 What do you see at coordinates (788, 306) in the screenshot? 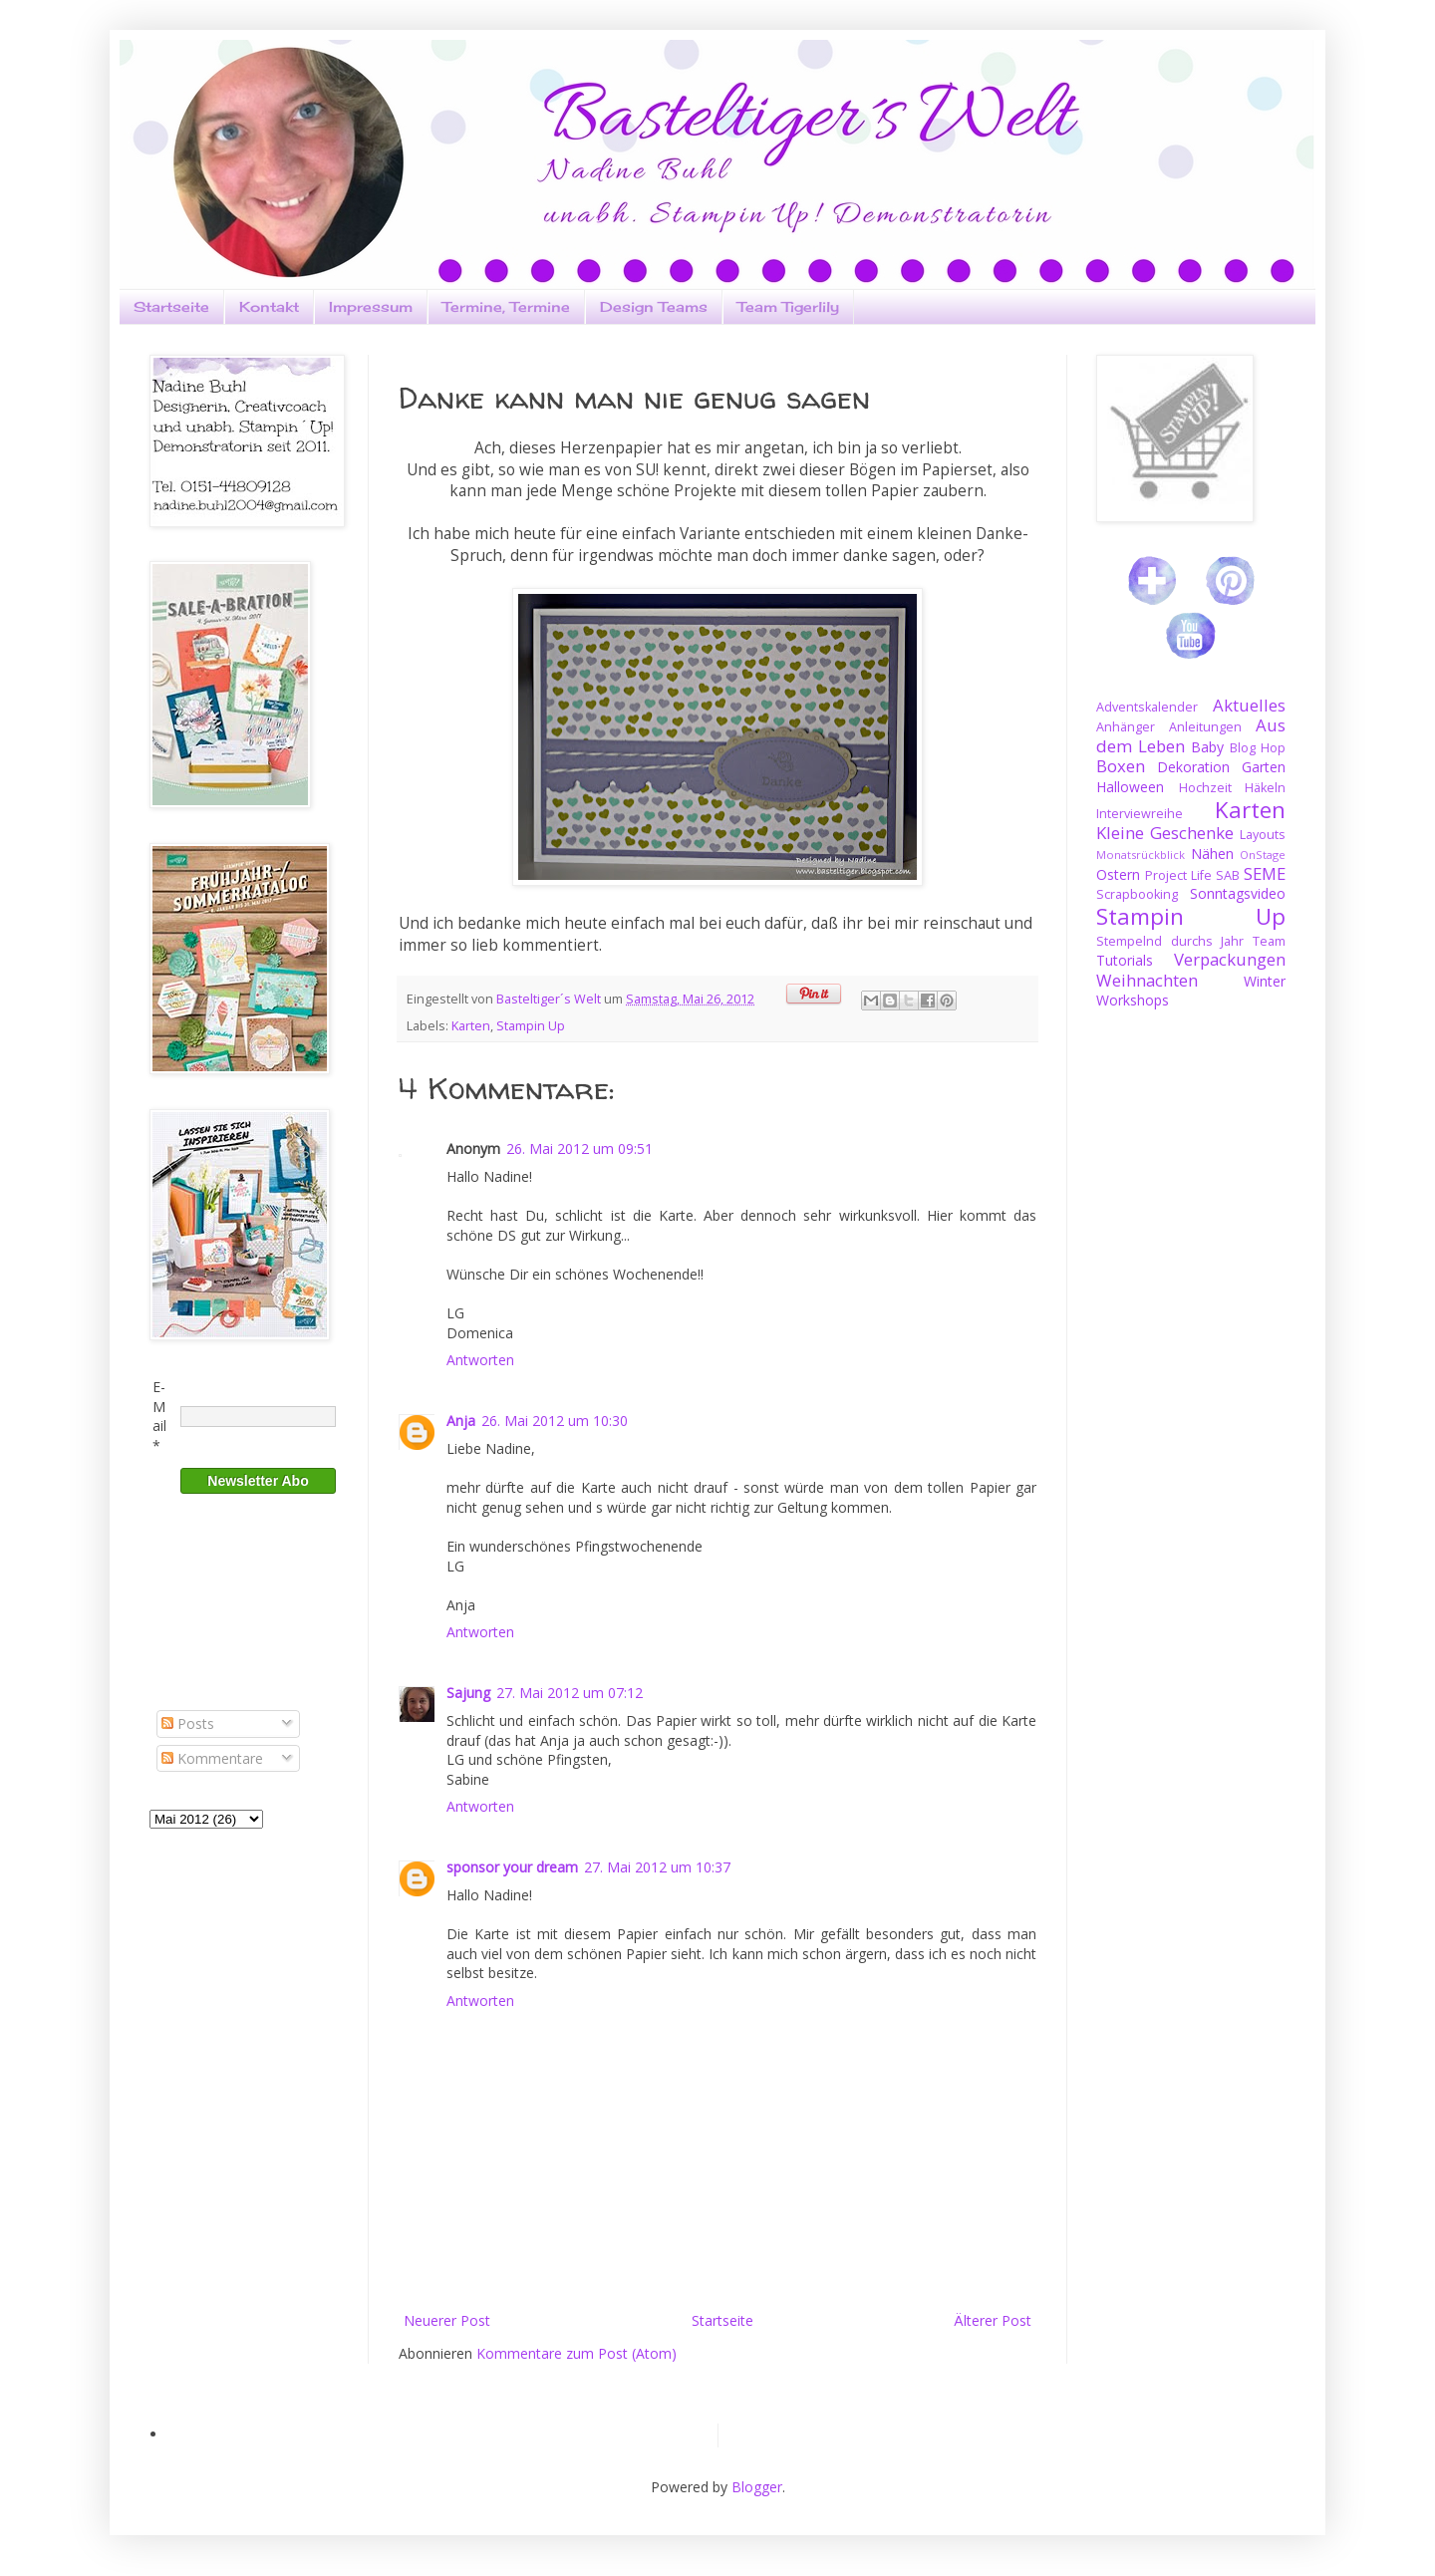
I see `Team Tigerlily` at bounding box center [788, 306].